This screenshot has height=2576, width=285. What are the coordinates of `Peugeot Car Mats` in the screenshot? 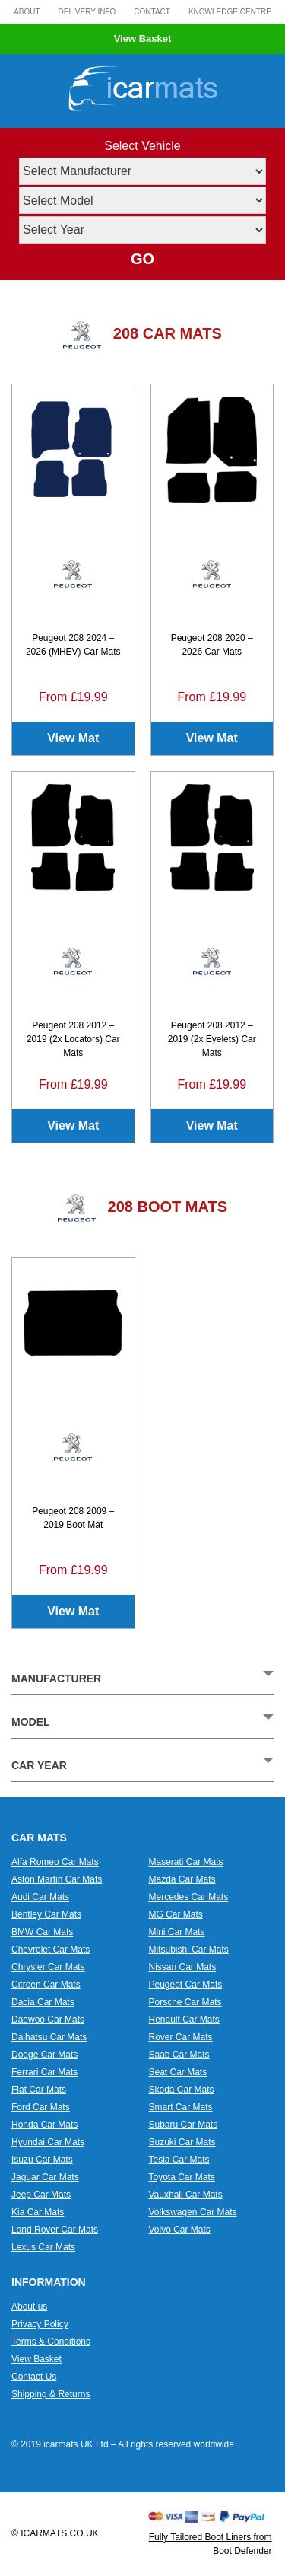 It's located at (186, 1984).